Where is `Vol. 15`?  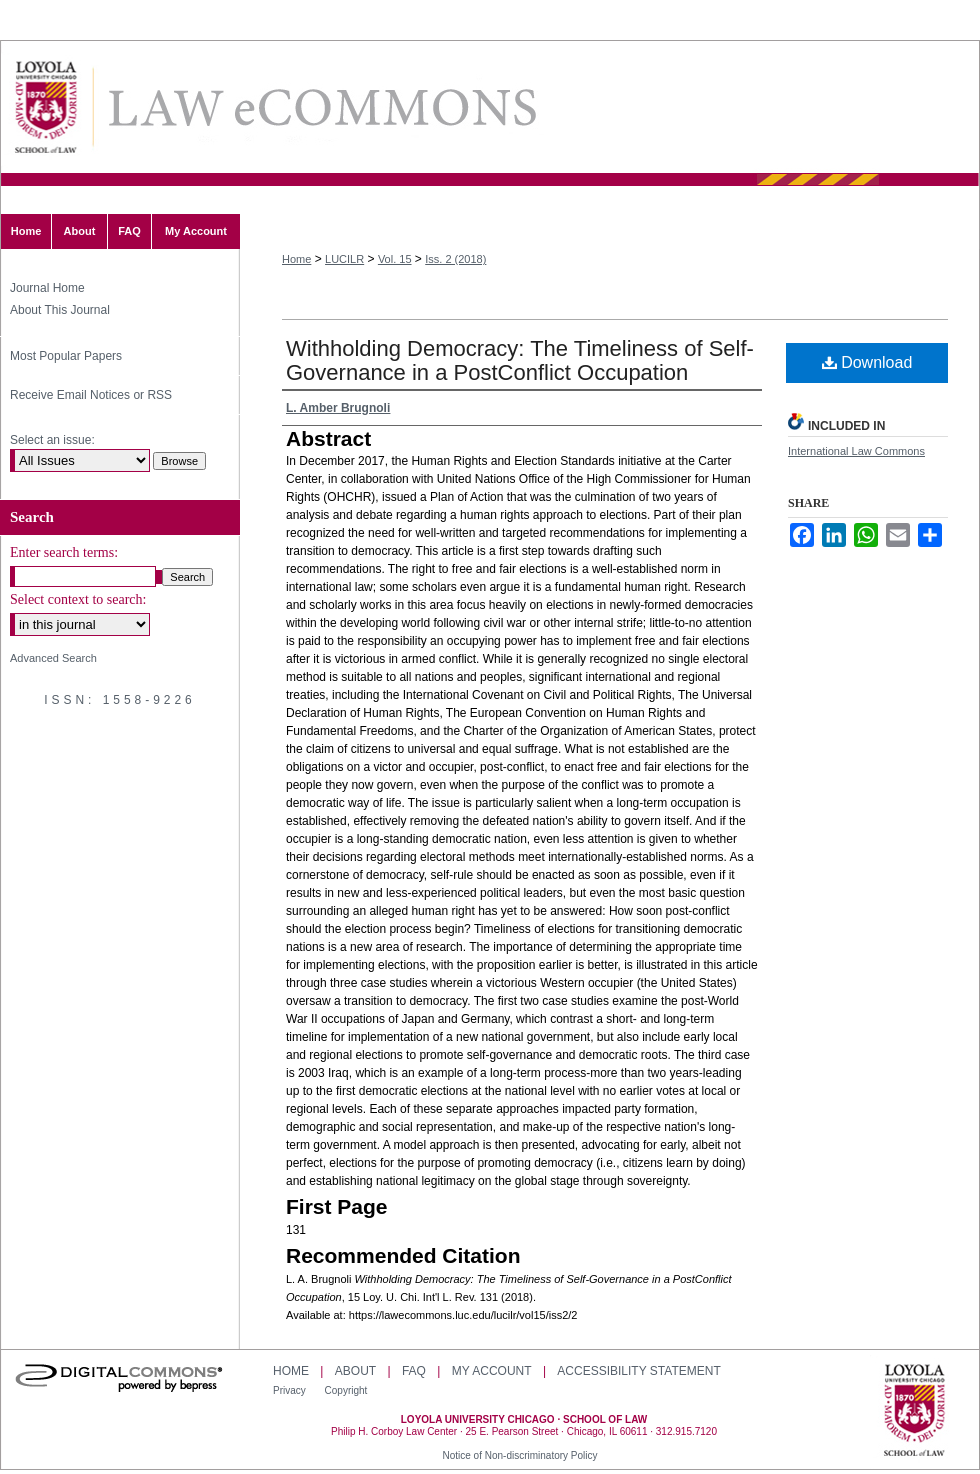 Vol. 15 is located at coordinates (395, 259).